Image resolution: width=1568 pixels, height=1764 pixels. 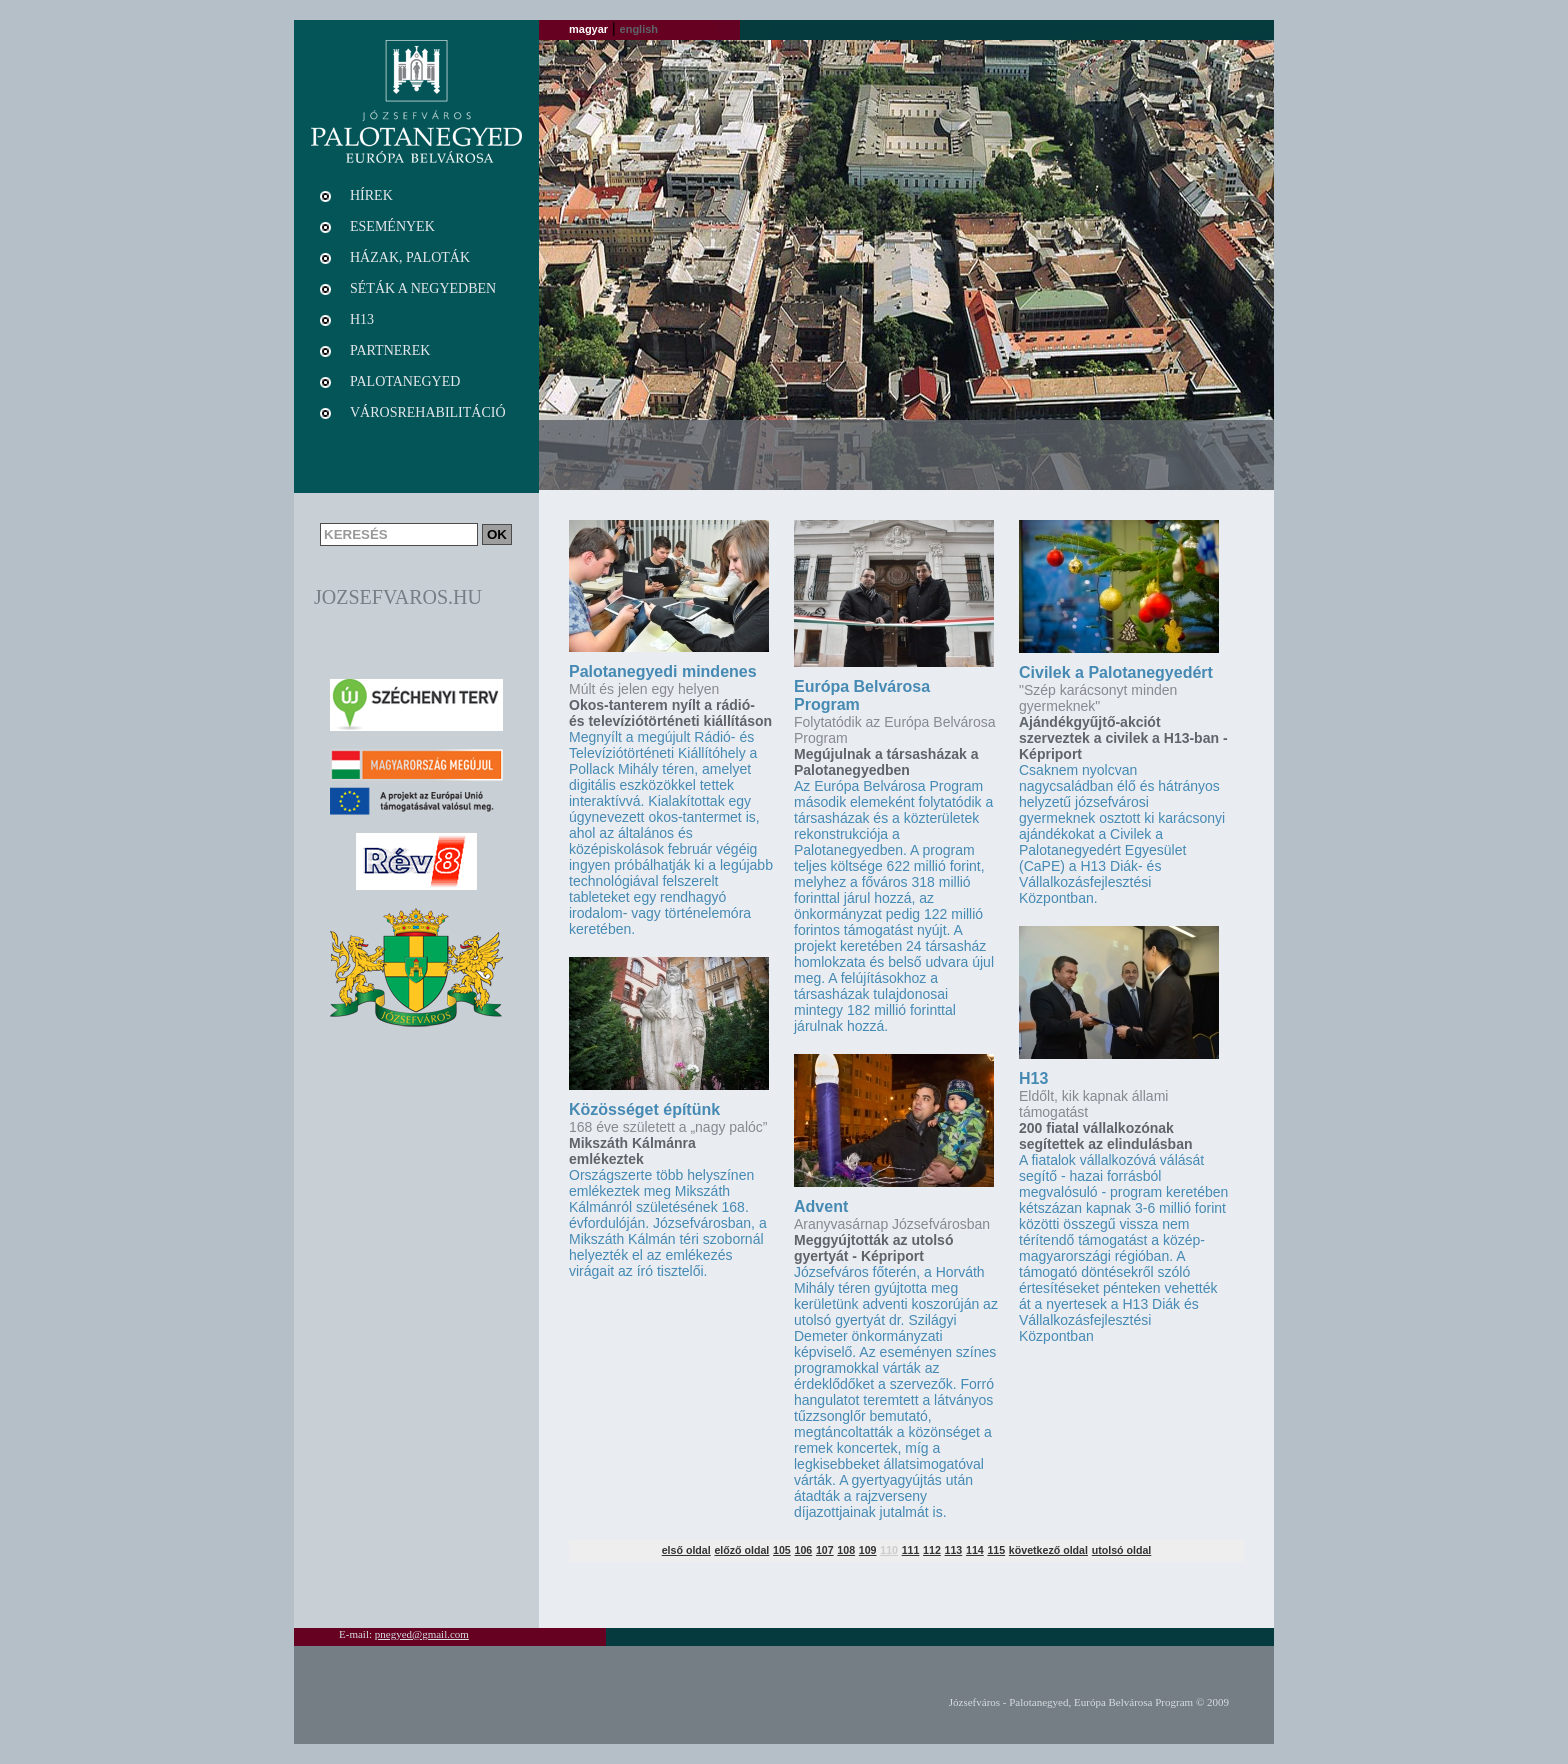 What do you see at coordinates (803, 1550) in the screenshot?
I see `106` at bounding box center [803, 1550].